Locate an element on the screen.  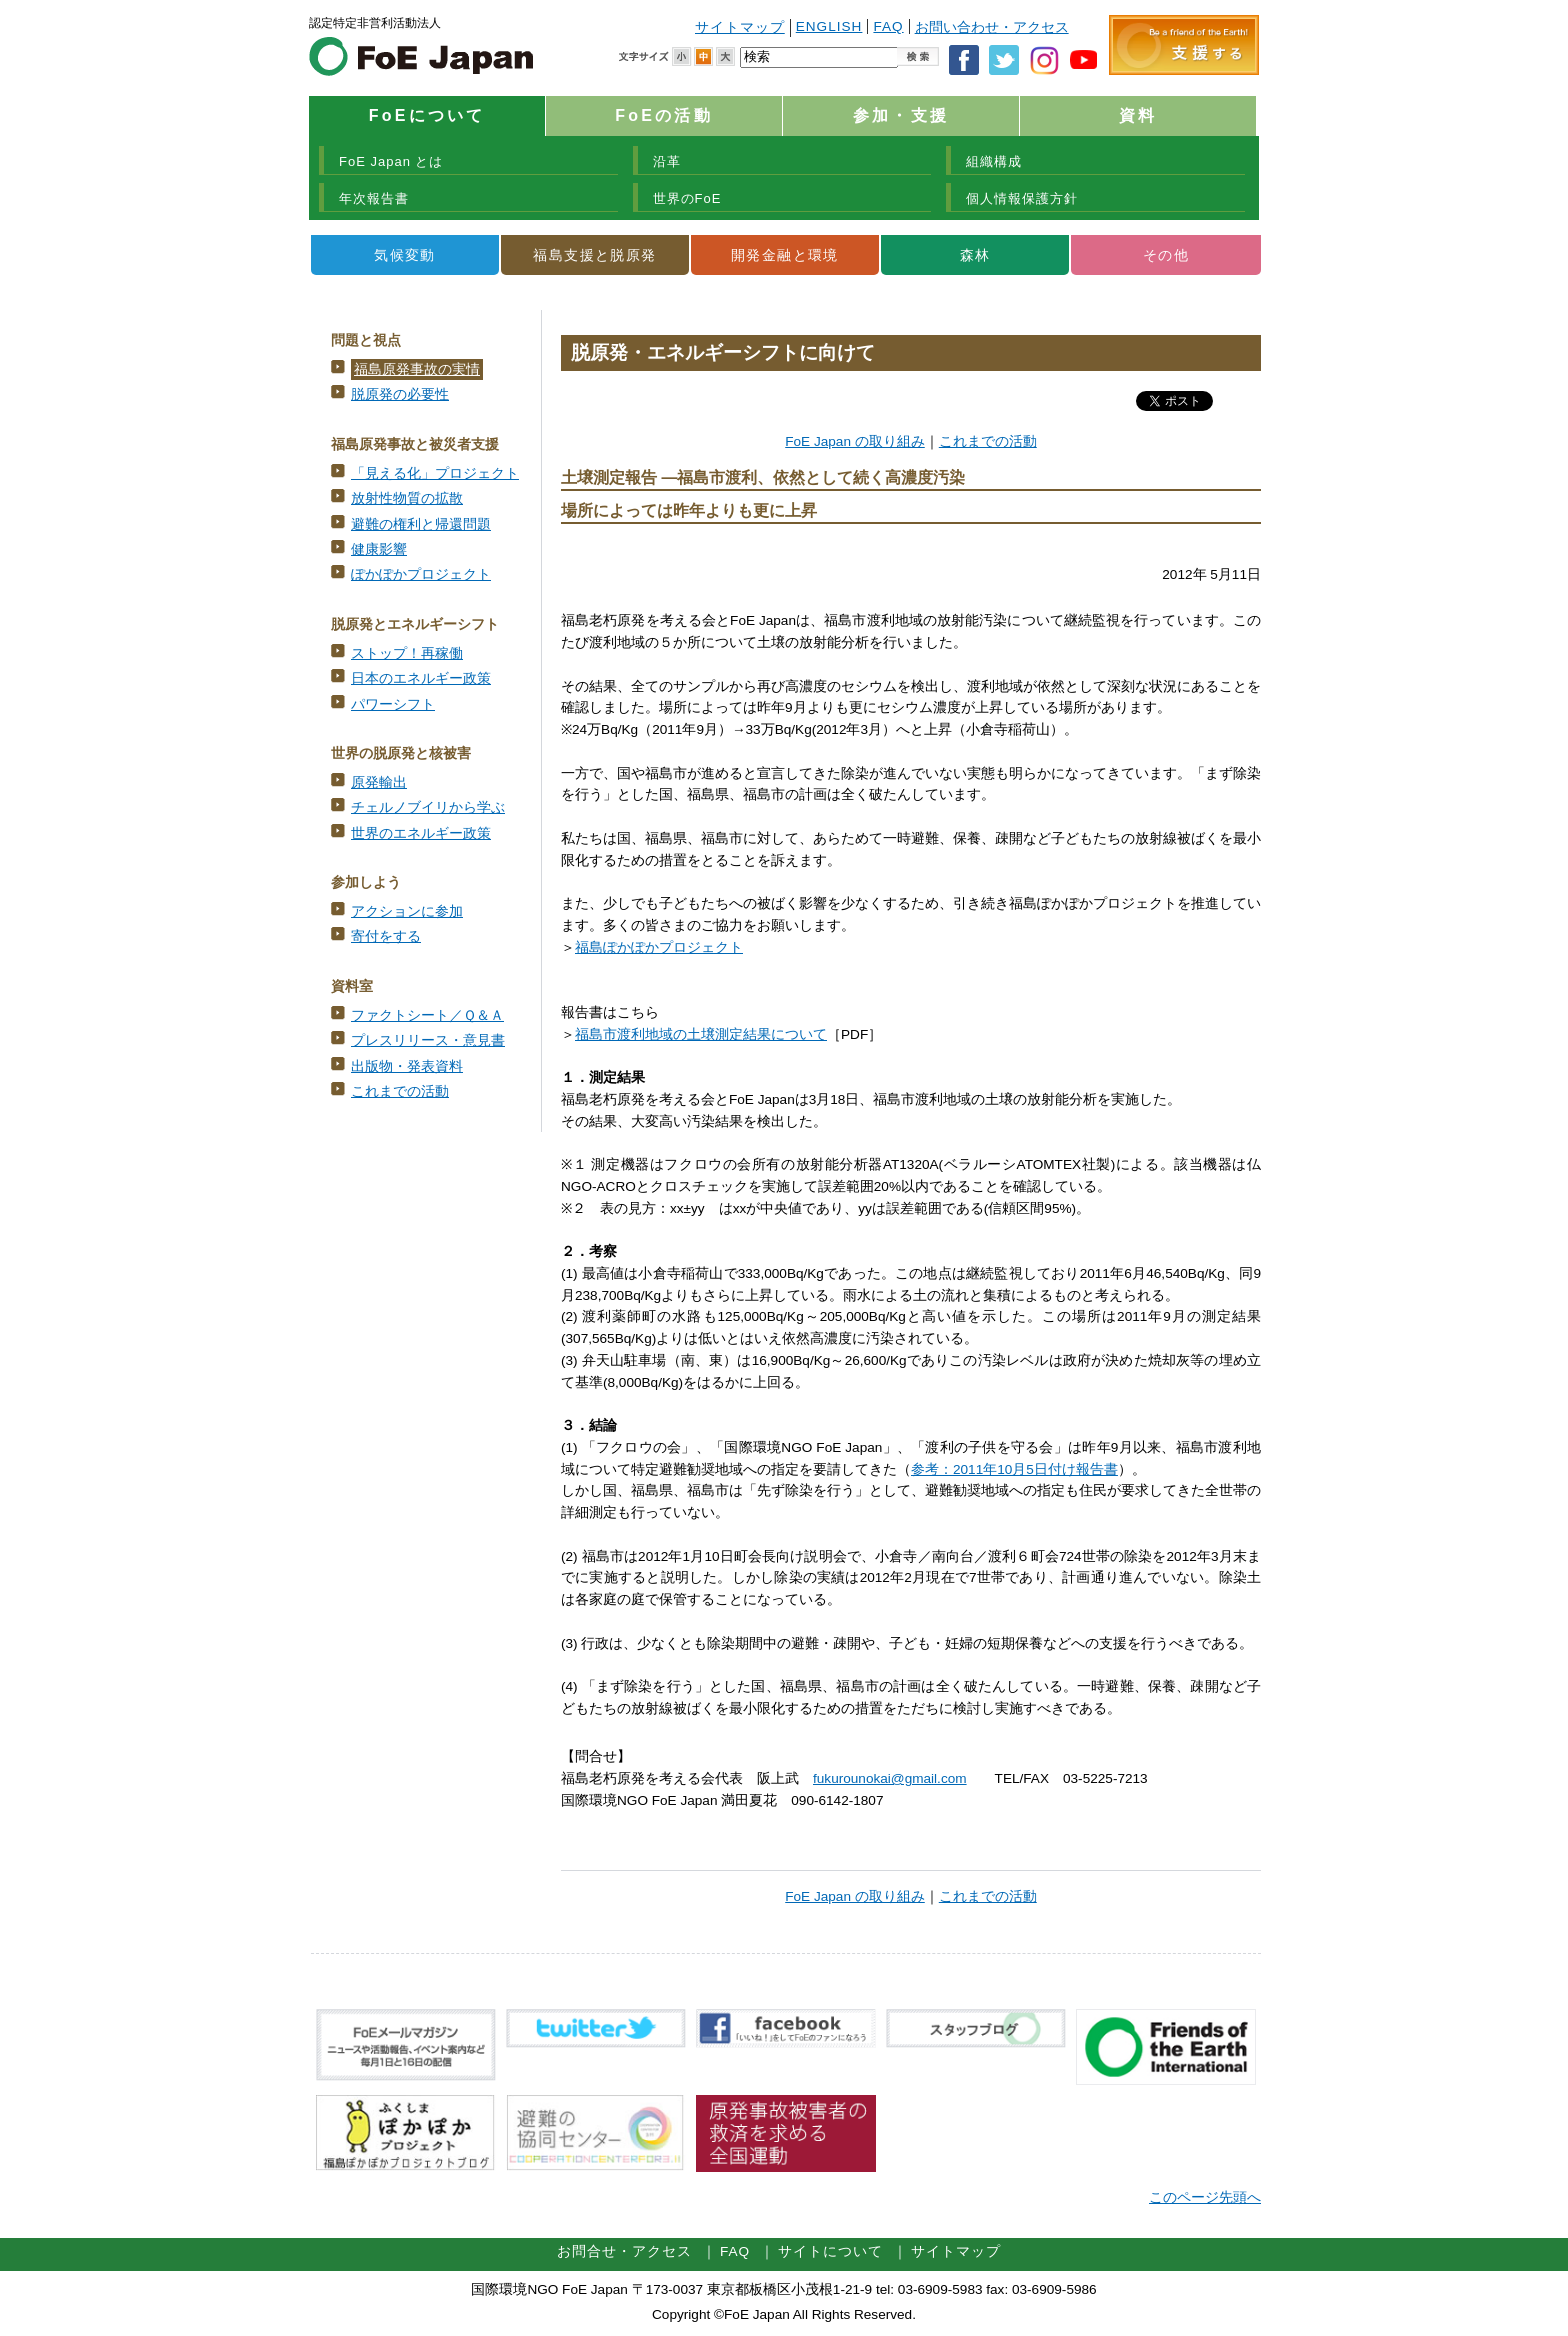
お問合せ・アクセス is located at coordinates (624, 2251).